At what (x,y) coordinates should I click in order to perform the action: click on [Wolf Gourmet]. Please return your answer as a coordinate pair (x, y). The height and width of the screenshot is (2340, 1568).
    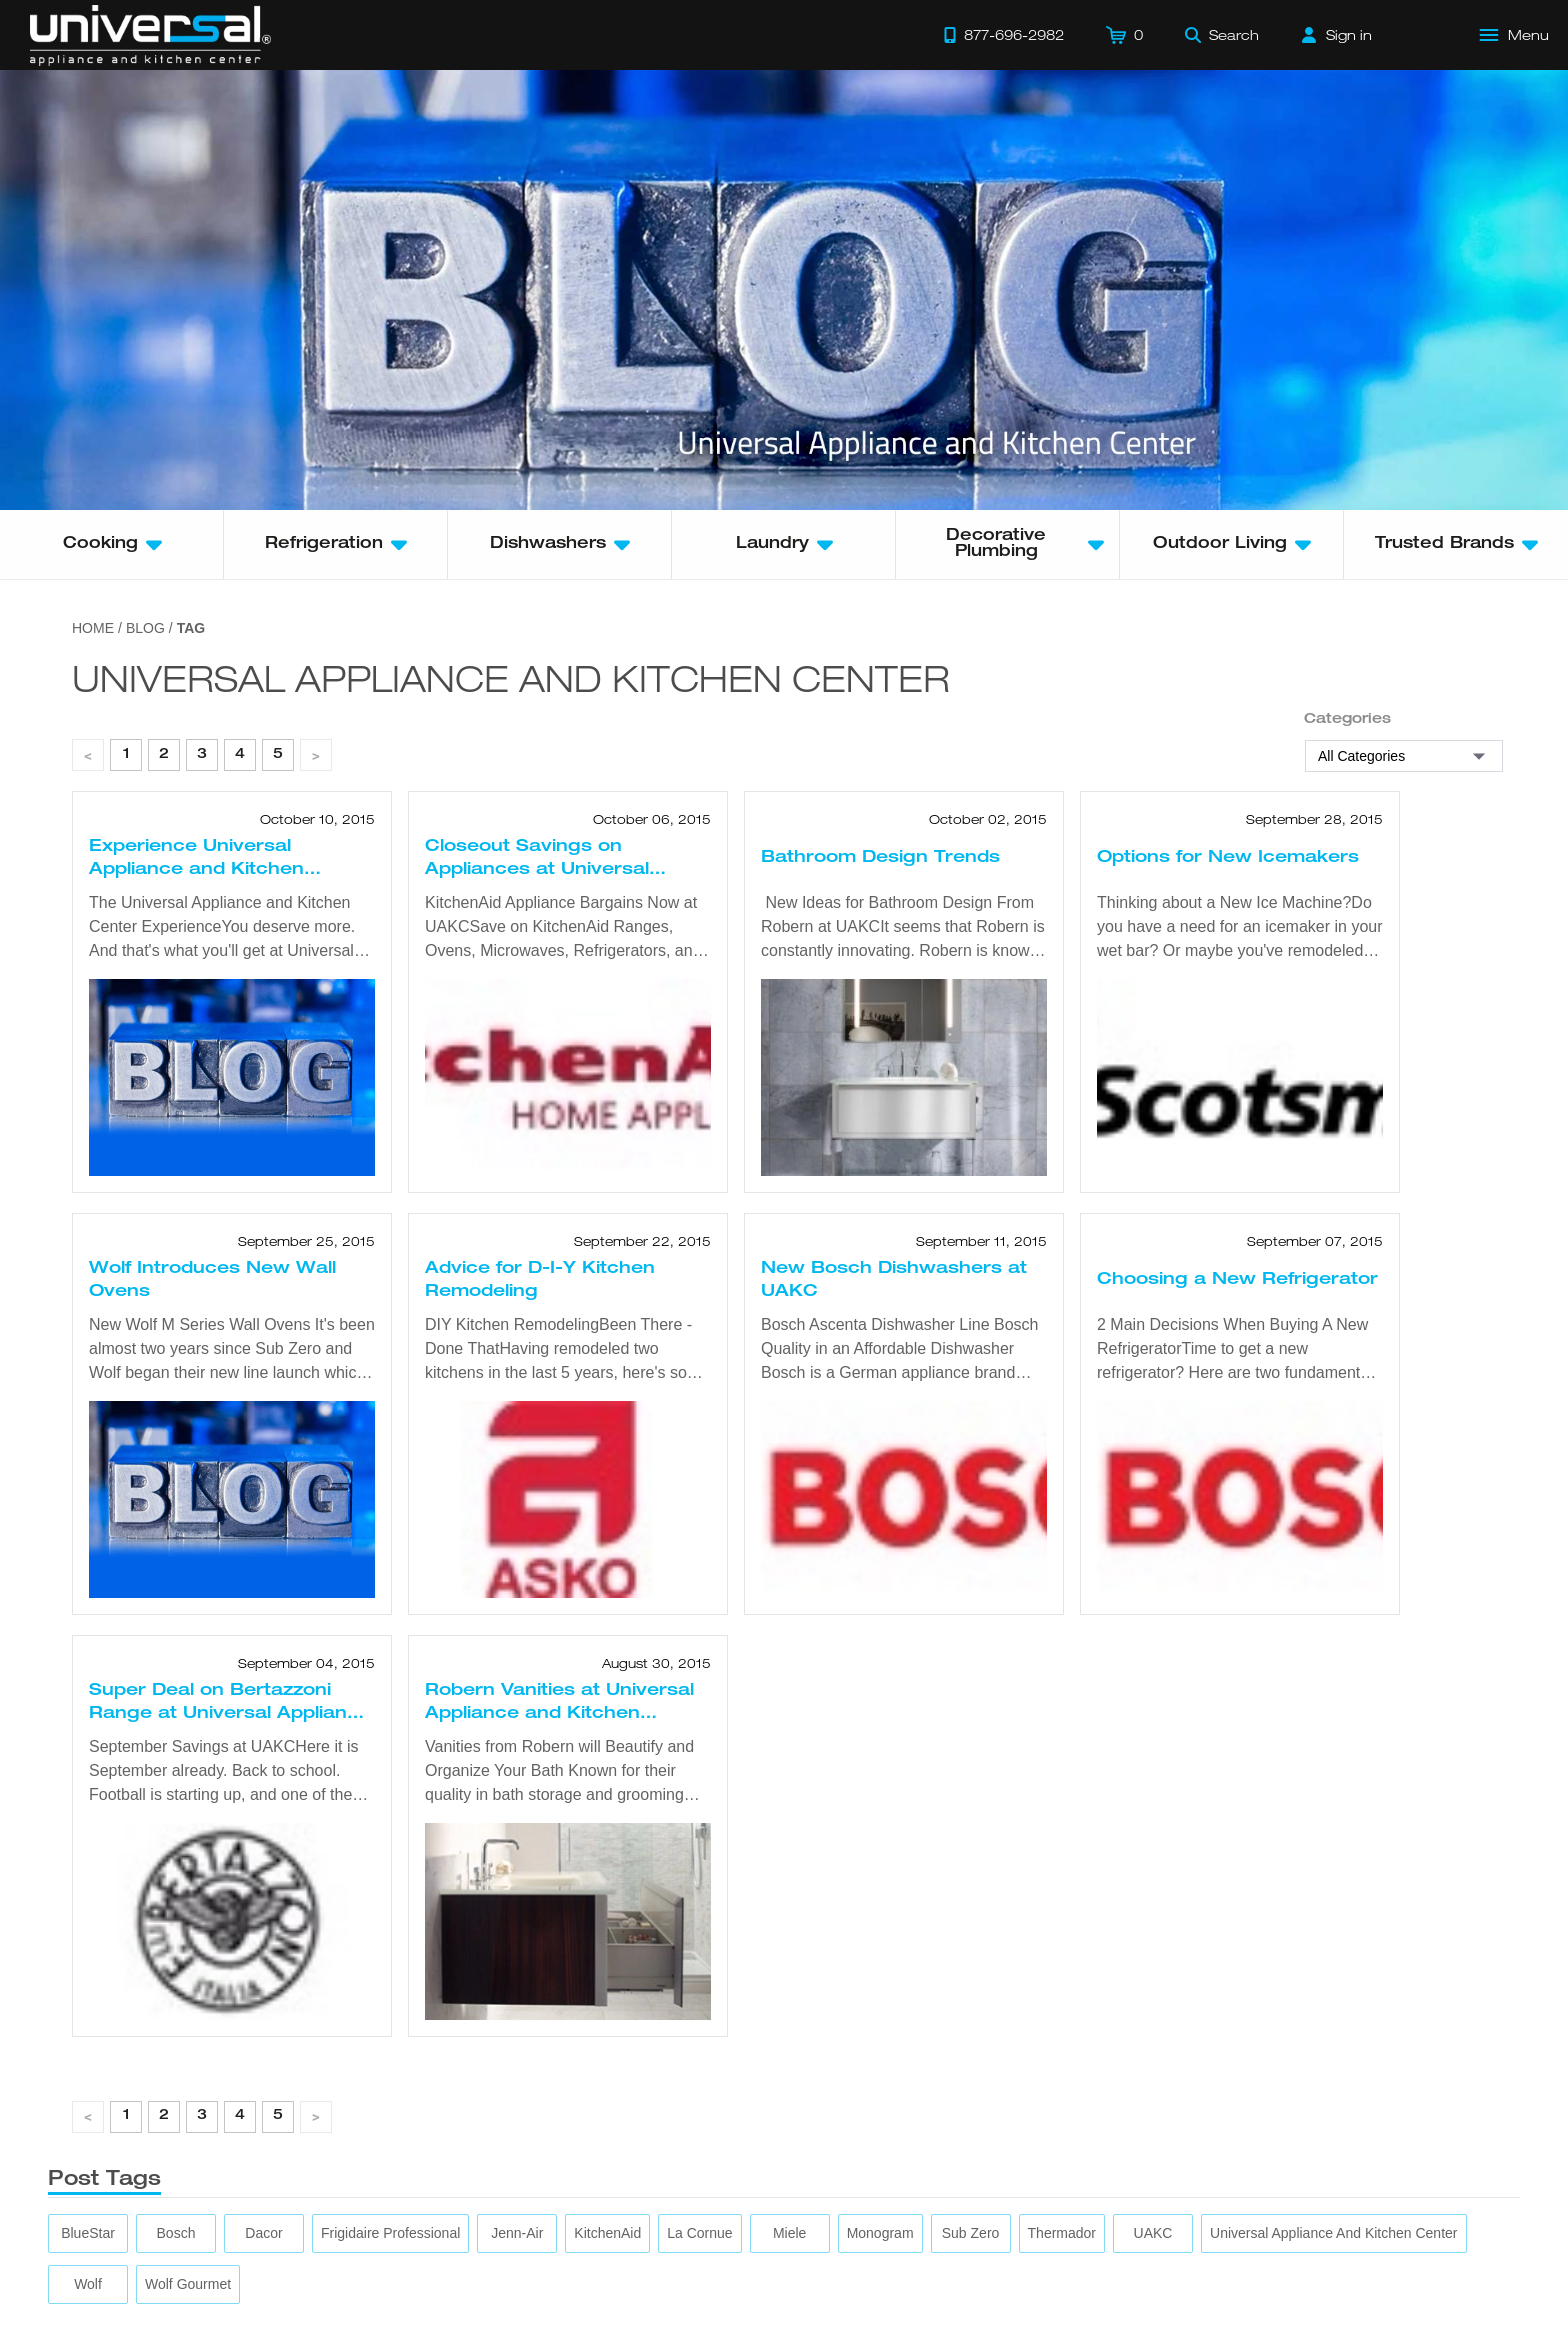
    Looking at the image, I should click on (188, 2284).